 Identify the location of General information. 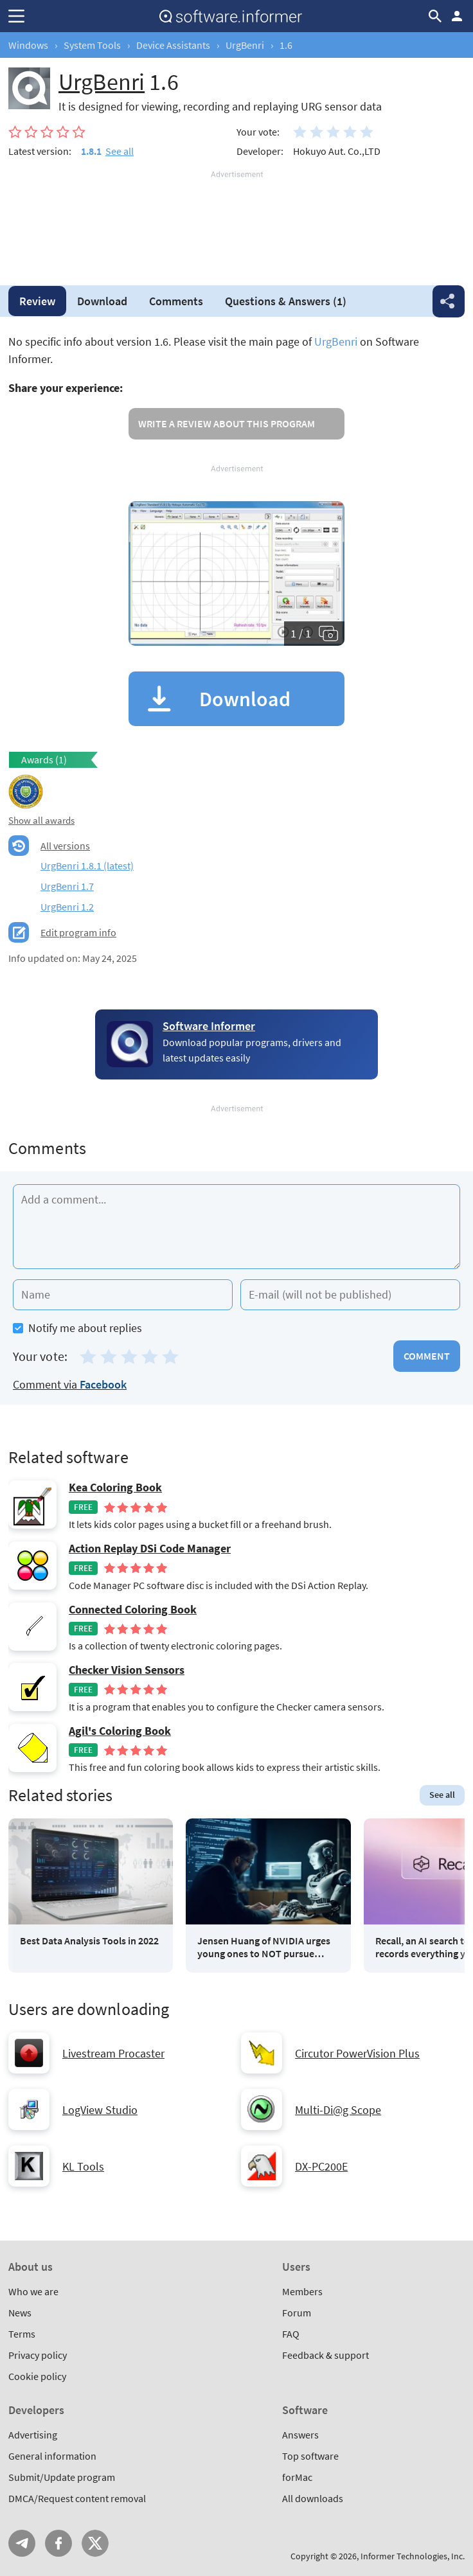
(52, 2455).